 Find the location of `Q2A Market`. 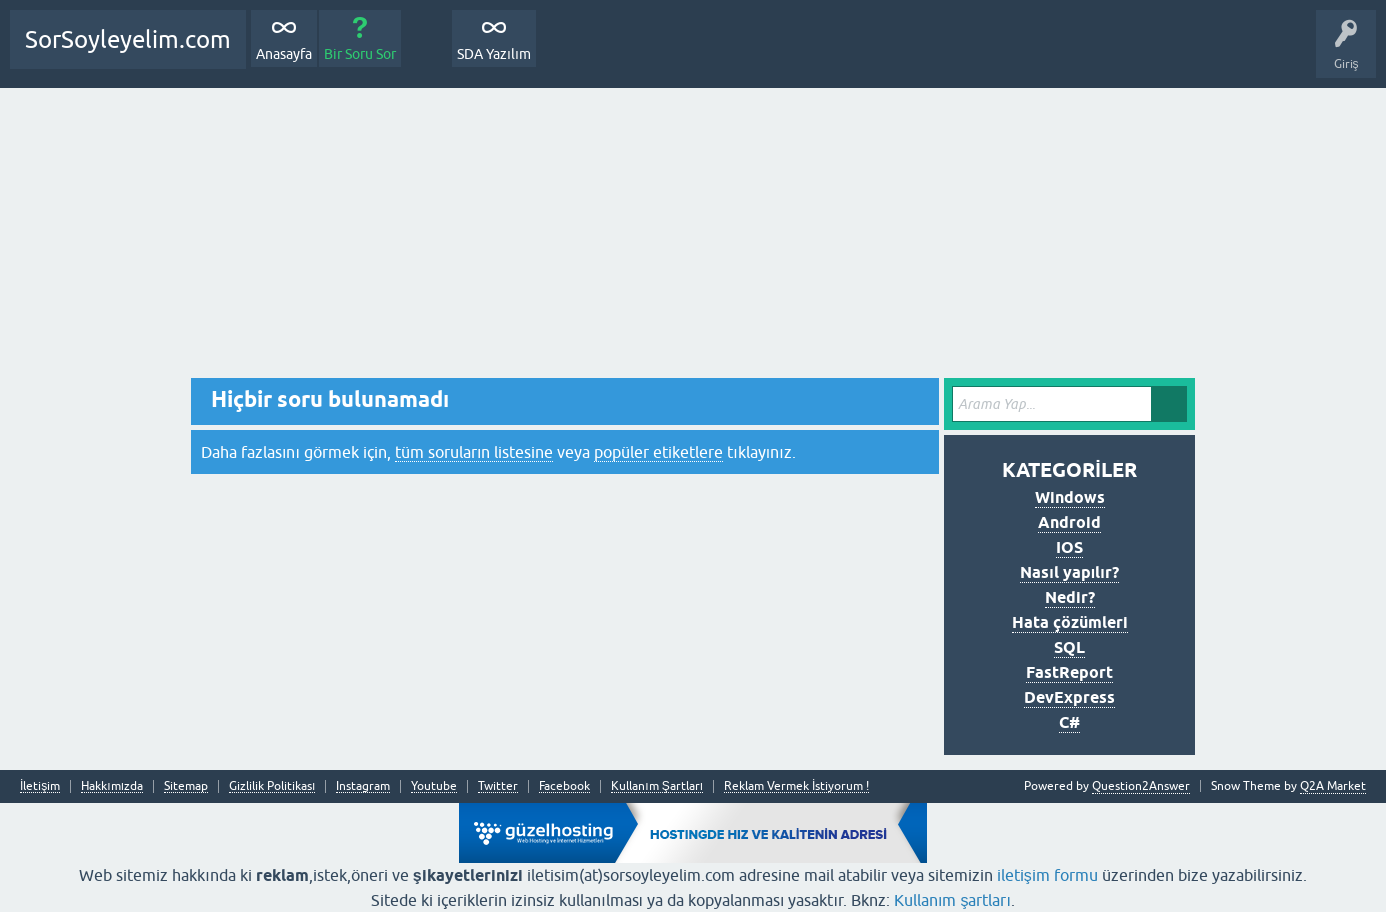

Q2A Market is located at coordinates (1333, 786).